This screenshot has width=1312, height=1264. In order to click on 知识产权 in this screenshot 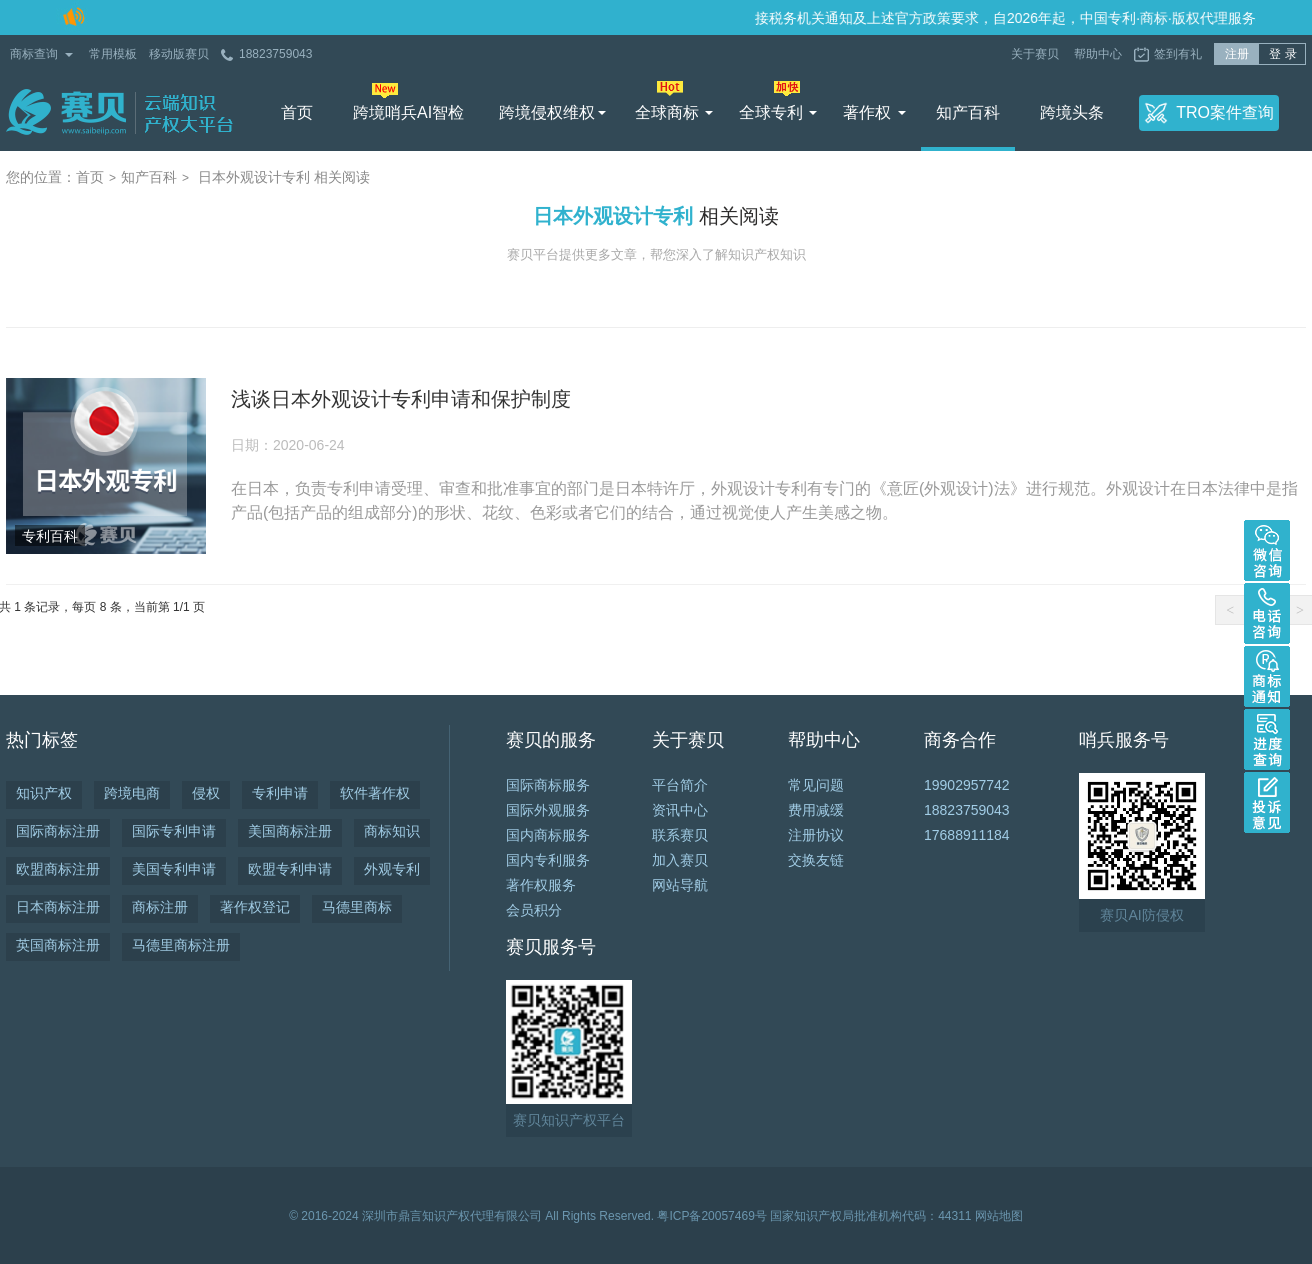, I will do `click(44, 793)`.